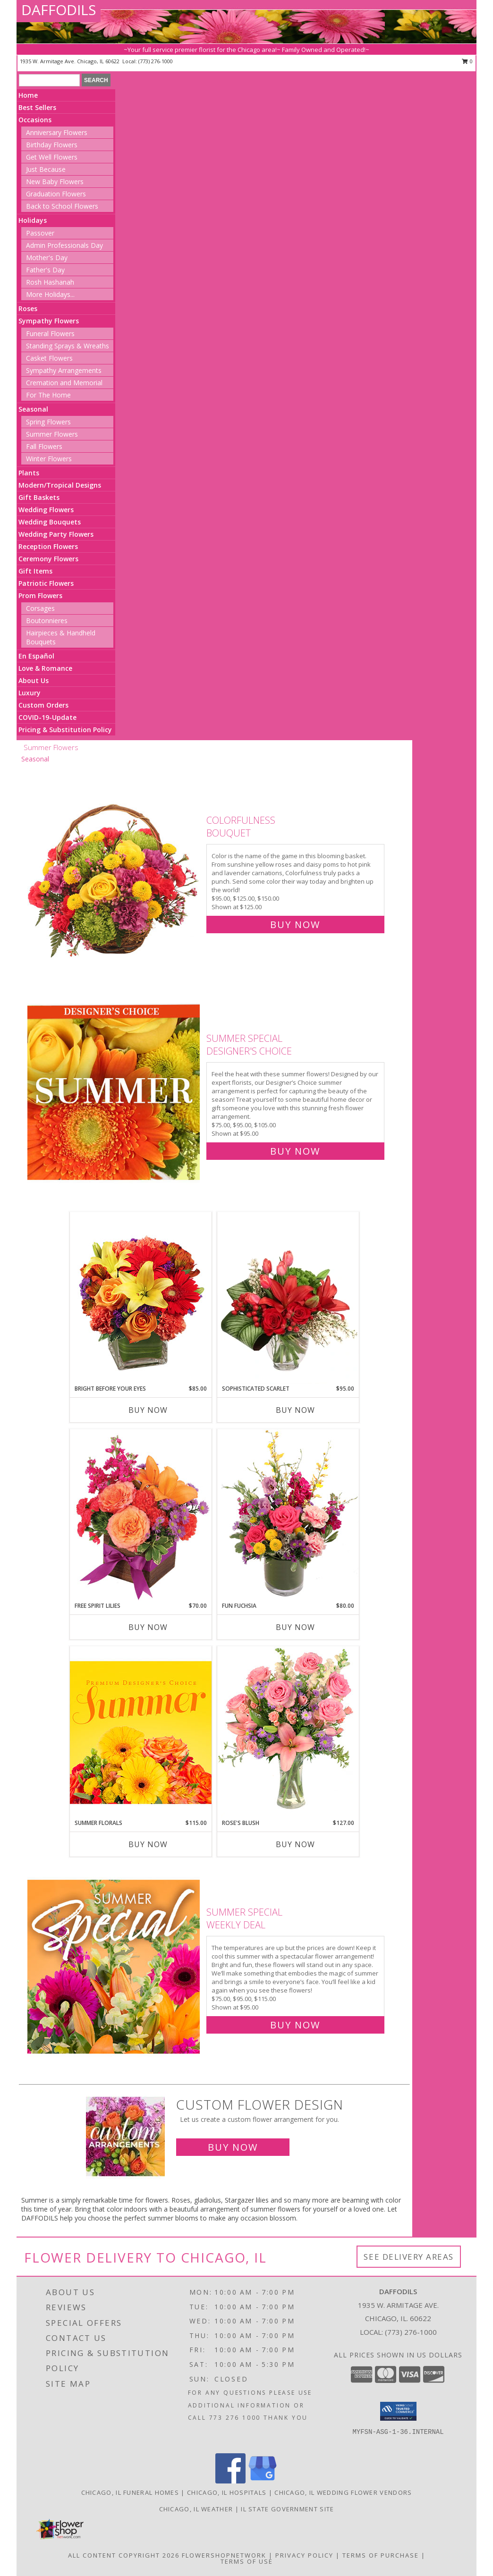 This screenshot has width=493, height=2576. I want to click on Buy Now [Buy BRIGHT BEFORE YOUR EYES Now for $85.00], so click(148, 1410).